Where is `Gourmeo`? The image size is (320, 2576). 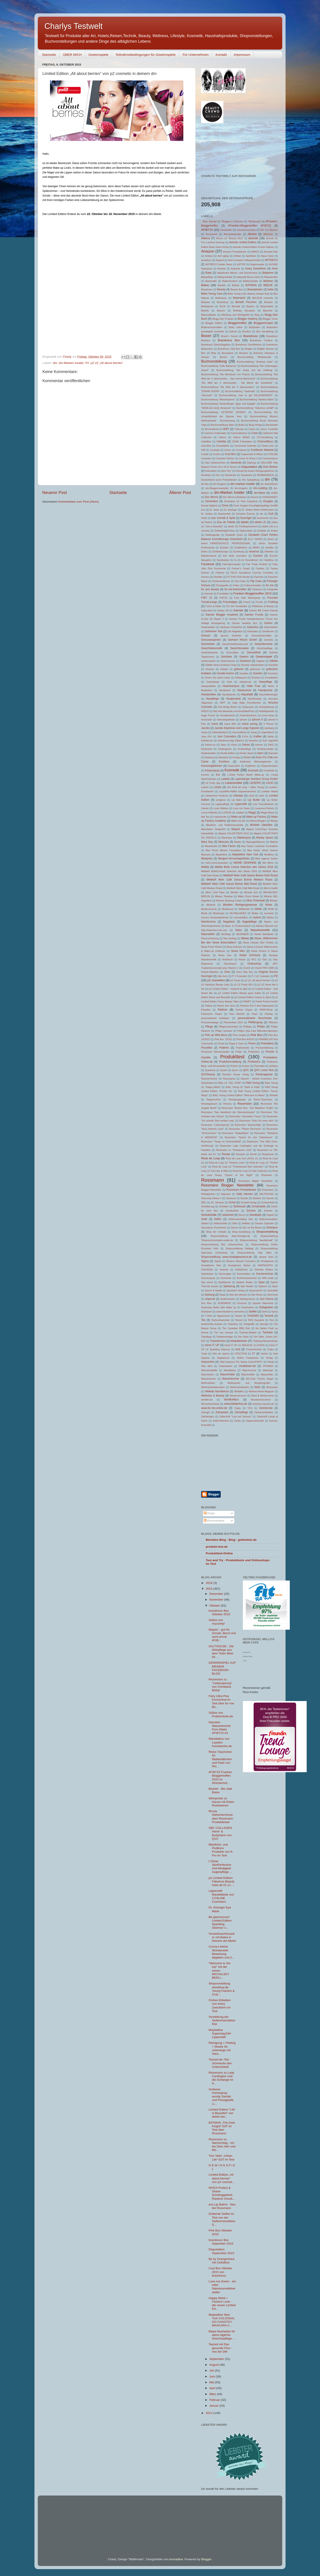 Gourmeo is located at coordinates (273, 673).